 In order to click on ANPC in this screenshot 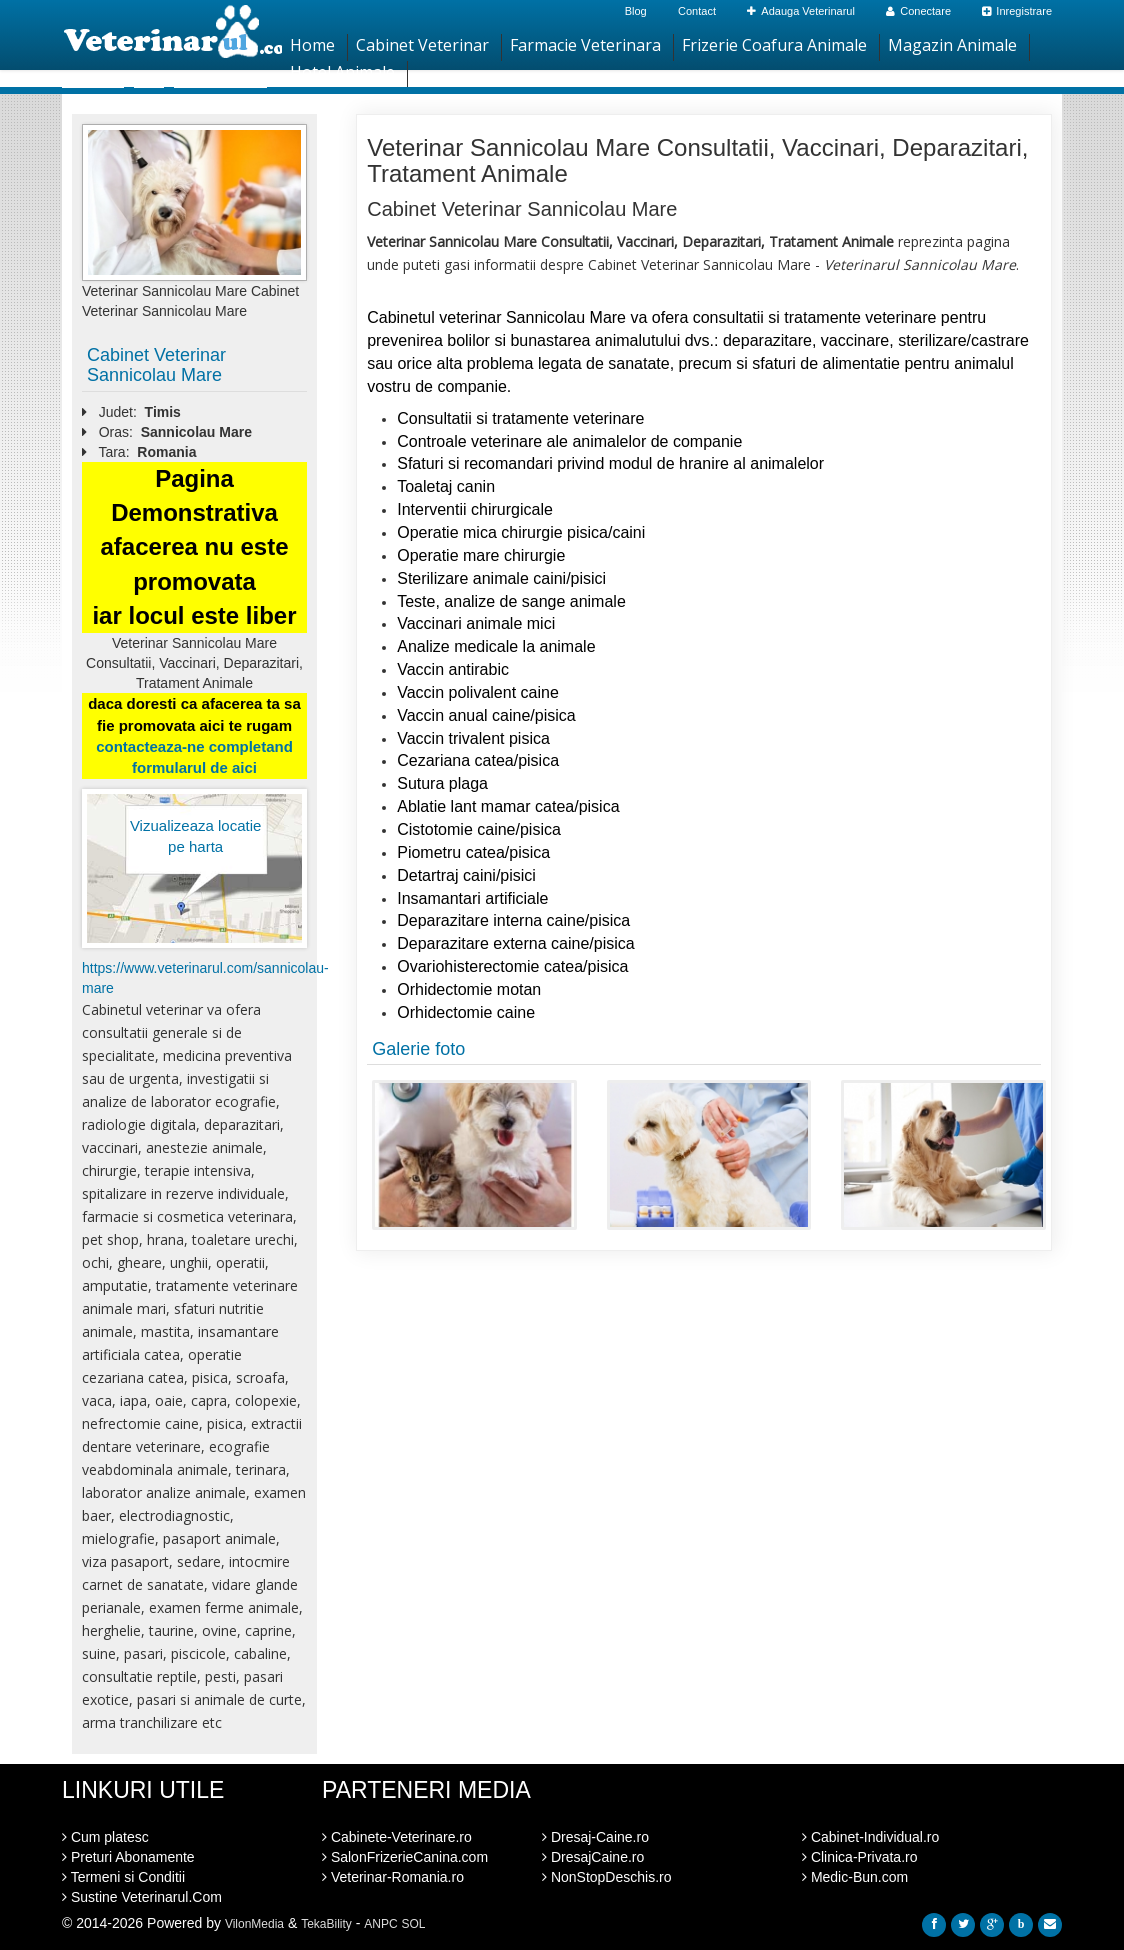, I will do `click(380, 1924)`.